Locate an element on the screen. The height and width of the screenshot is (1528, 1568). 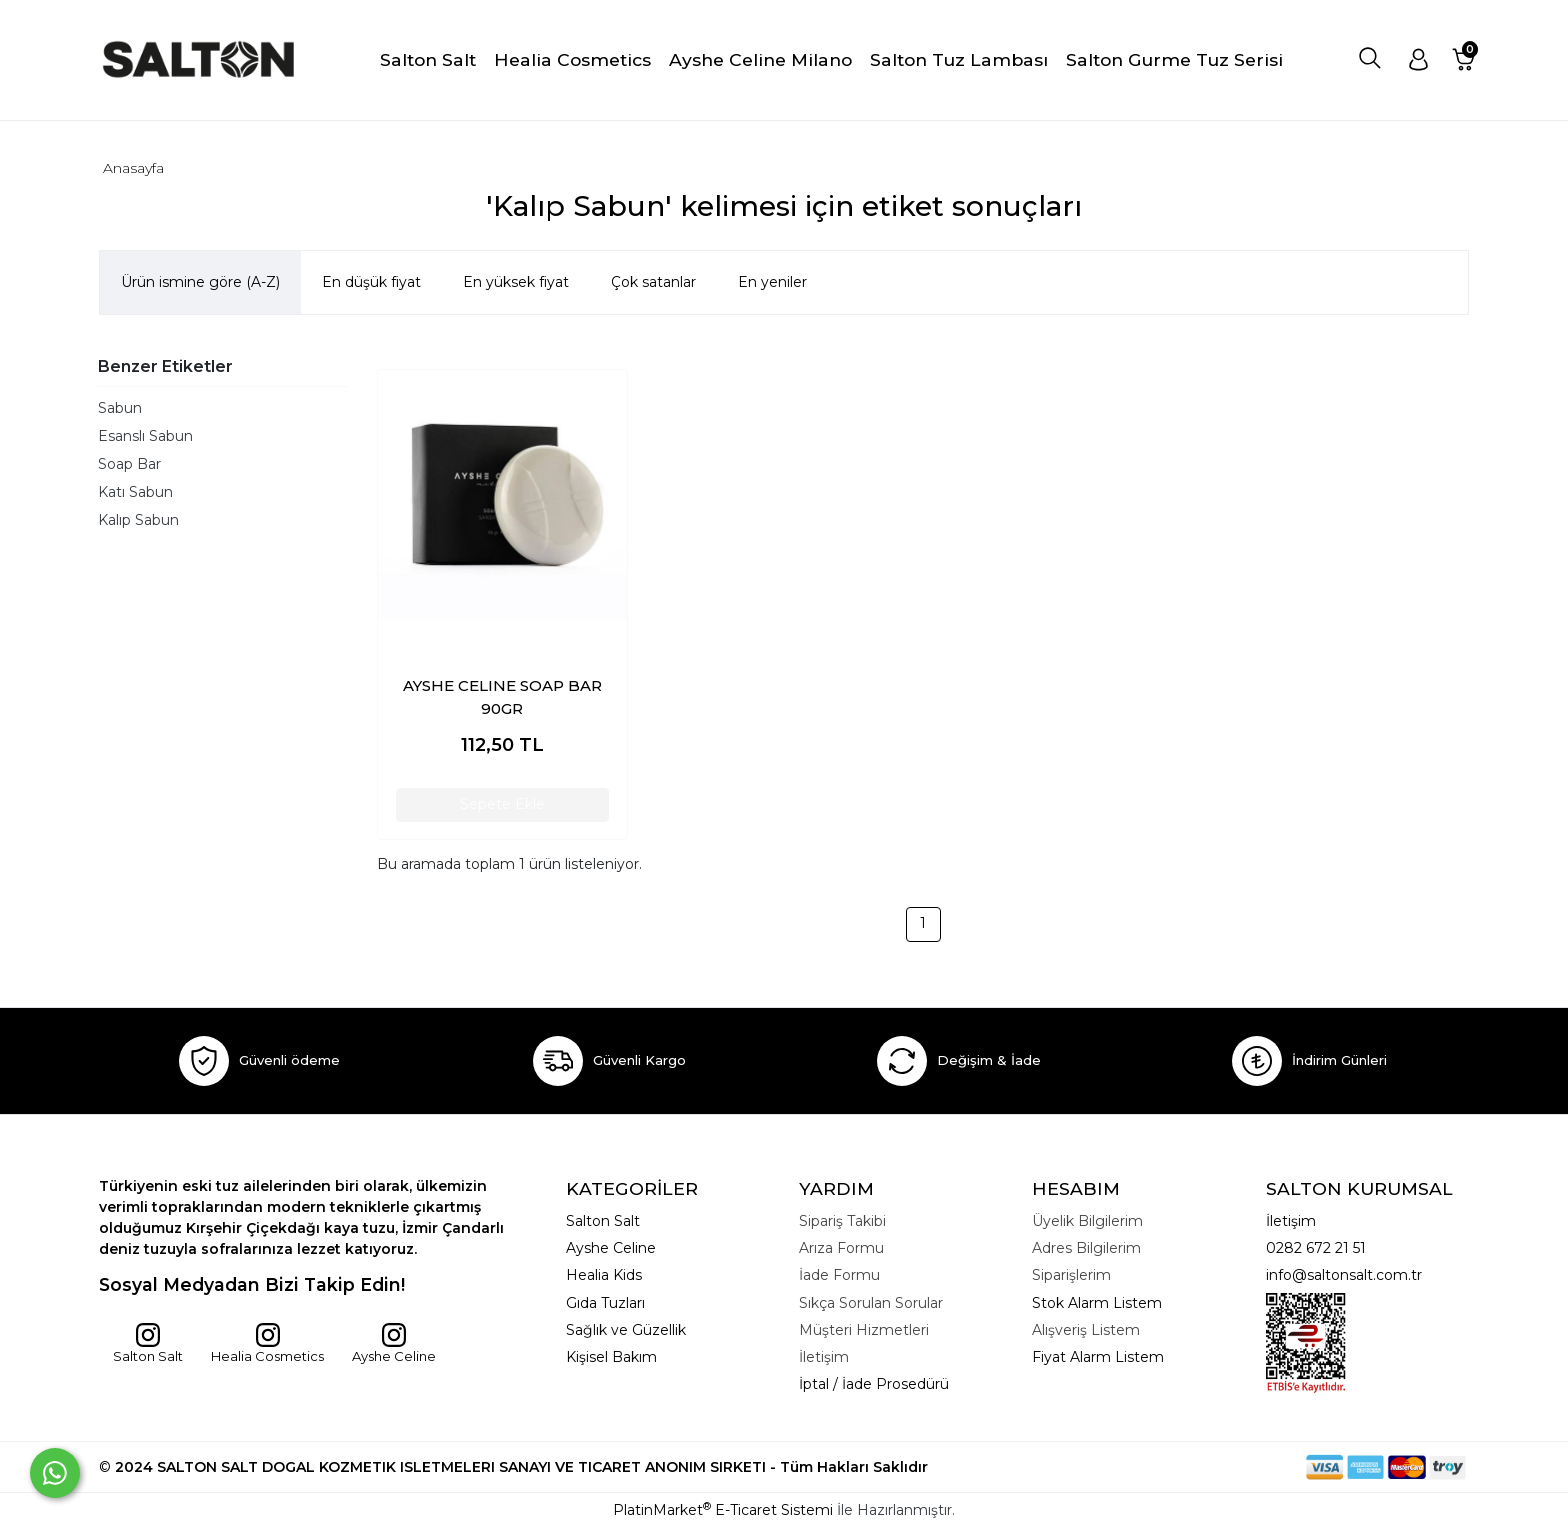
Ayshe Celine is located at coordinates (394, 1343).